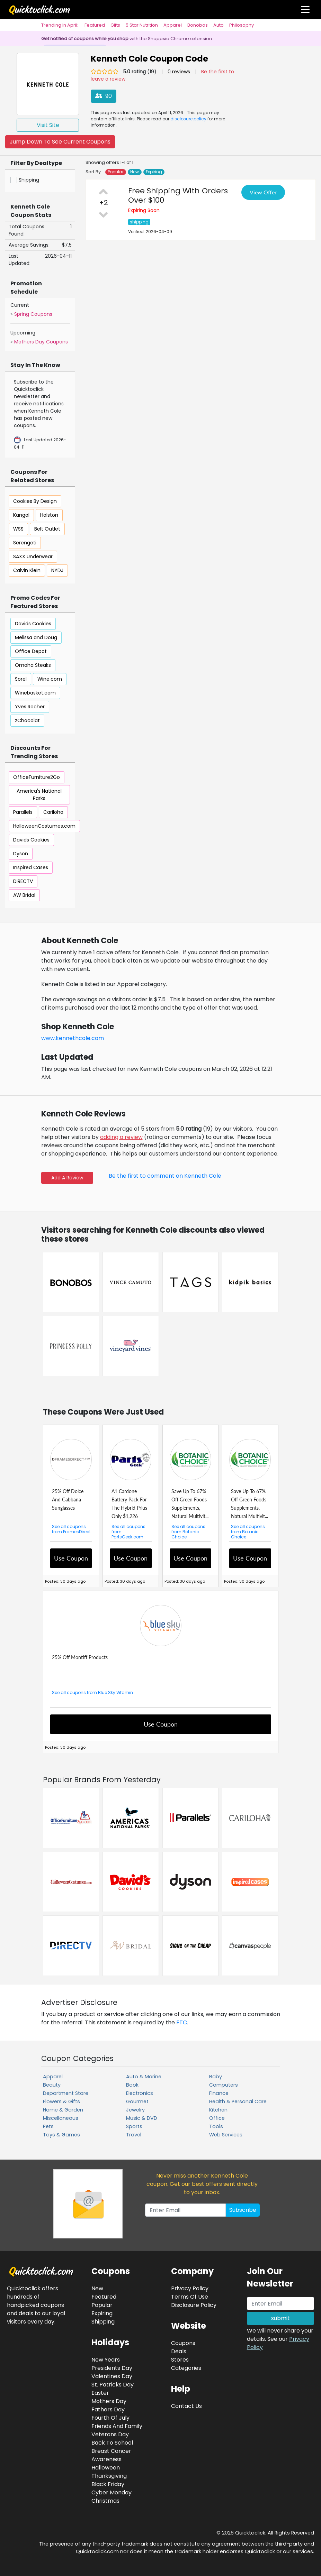  Describe the element at coordinates (67, 1499) in the screenshot. I see `25% Off Dolce And Gabbana Sunglasses` at that location.